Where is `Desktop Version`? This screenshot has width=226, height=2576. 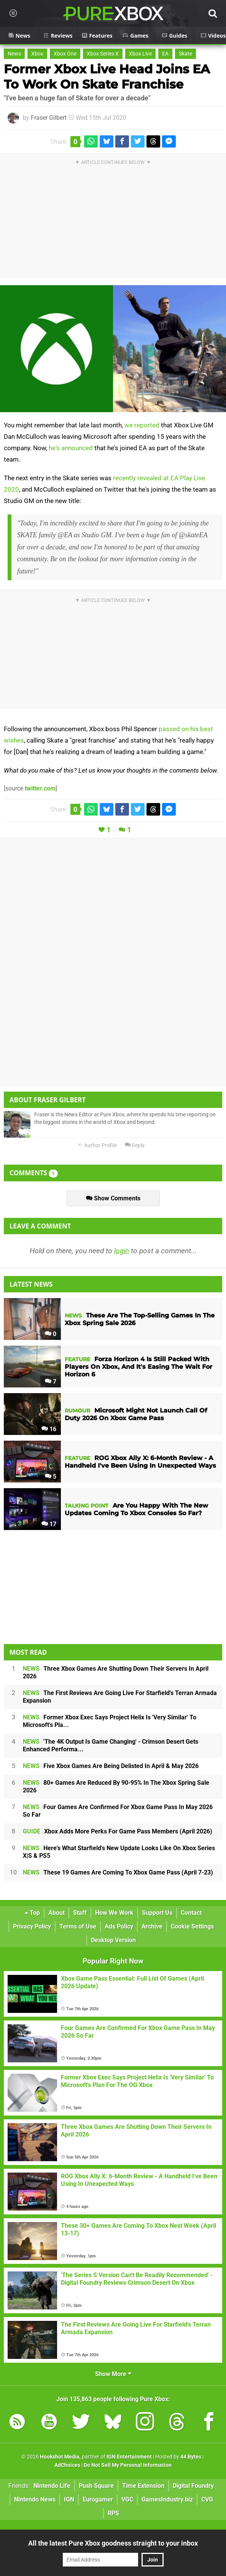 Desktop Version is located at coordinates (113, 1940).